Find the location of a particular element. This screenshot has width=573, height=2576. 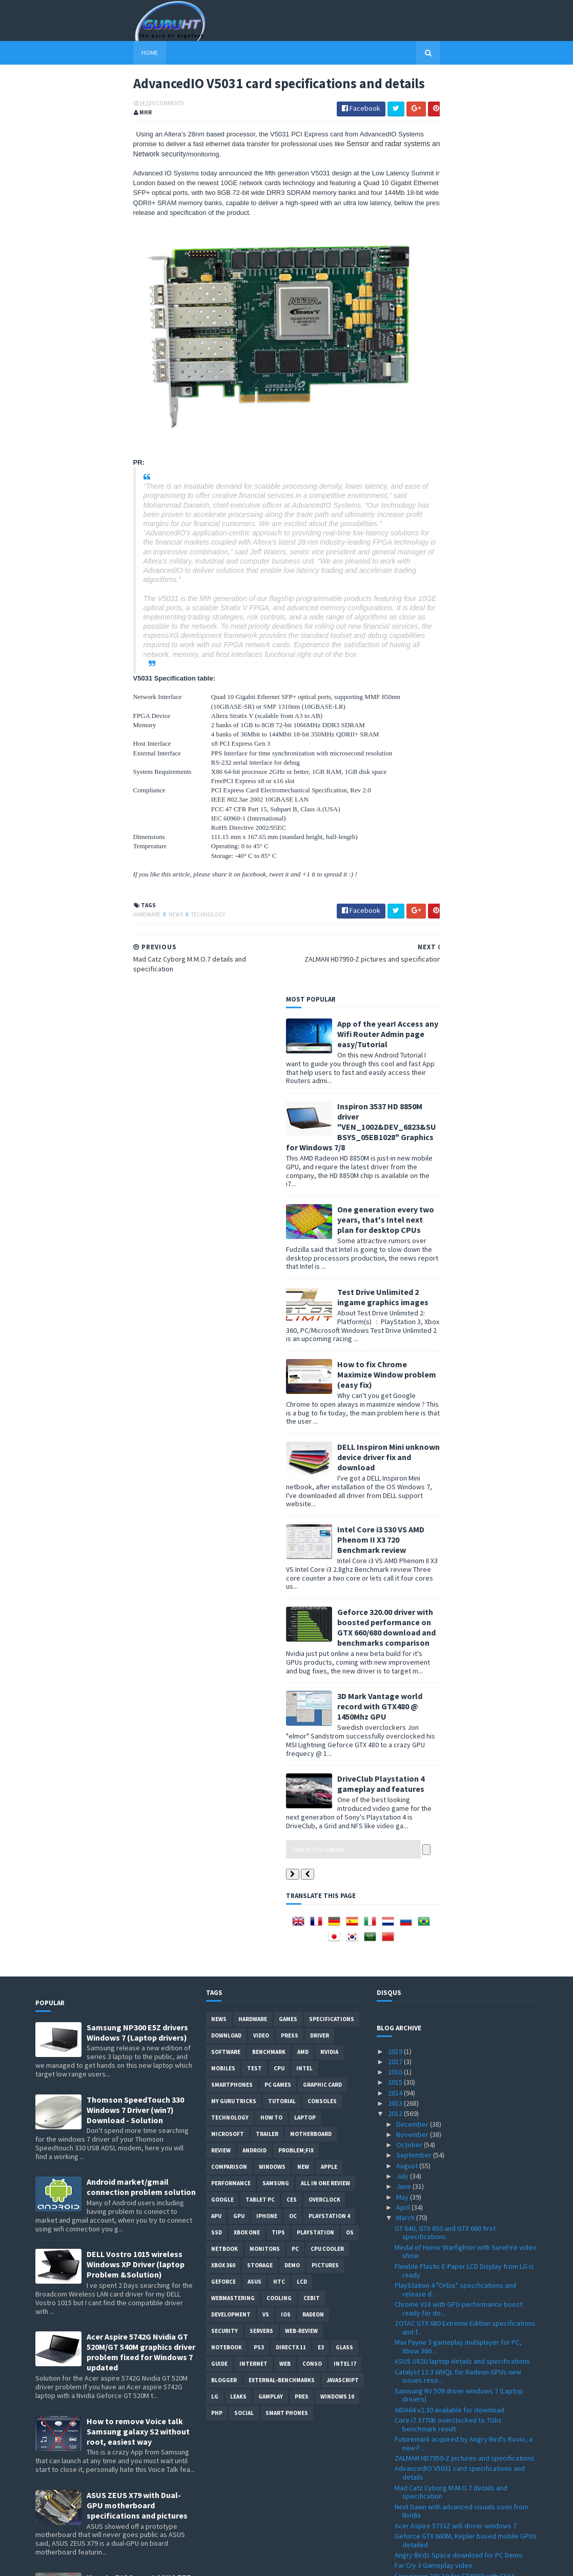

Sapphire Radeon HD 7970 OC Dual-X specifications a... is located at coordinates (449, 1866).